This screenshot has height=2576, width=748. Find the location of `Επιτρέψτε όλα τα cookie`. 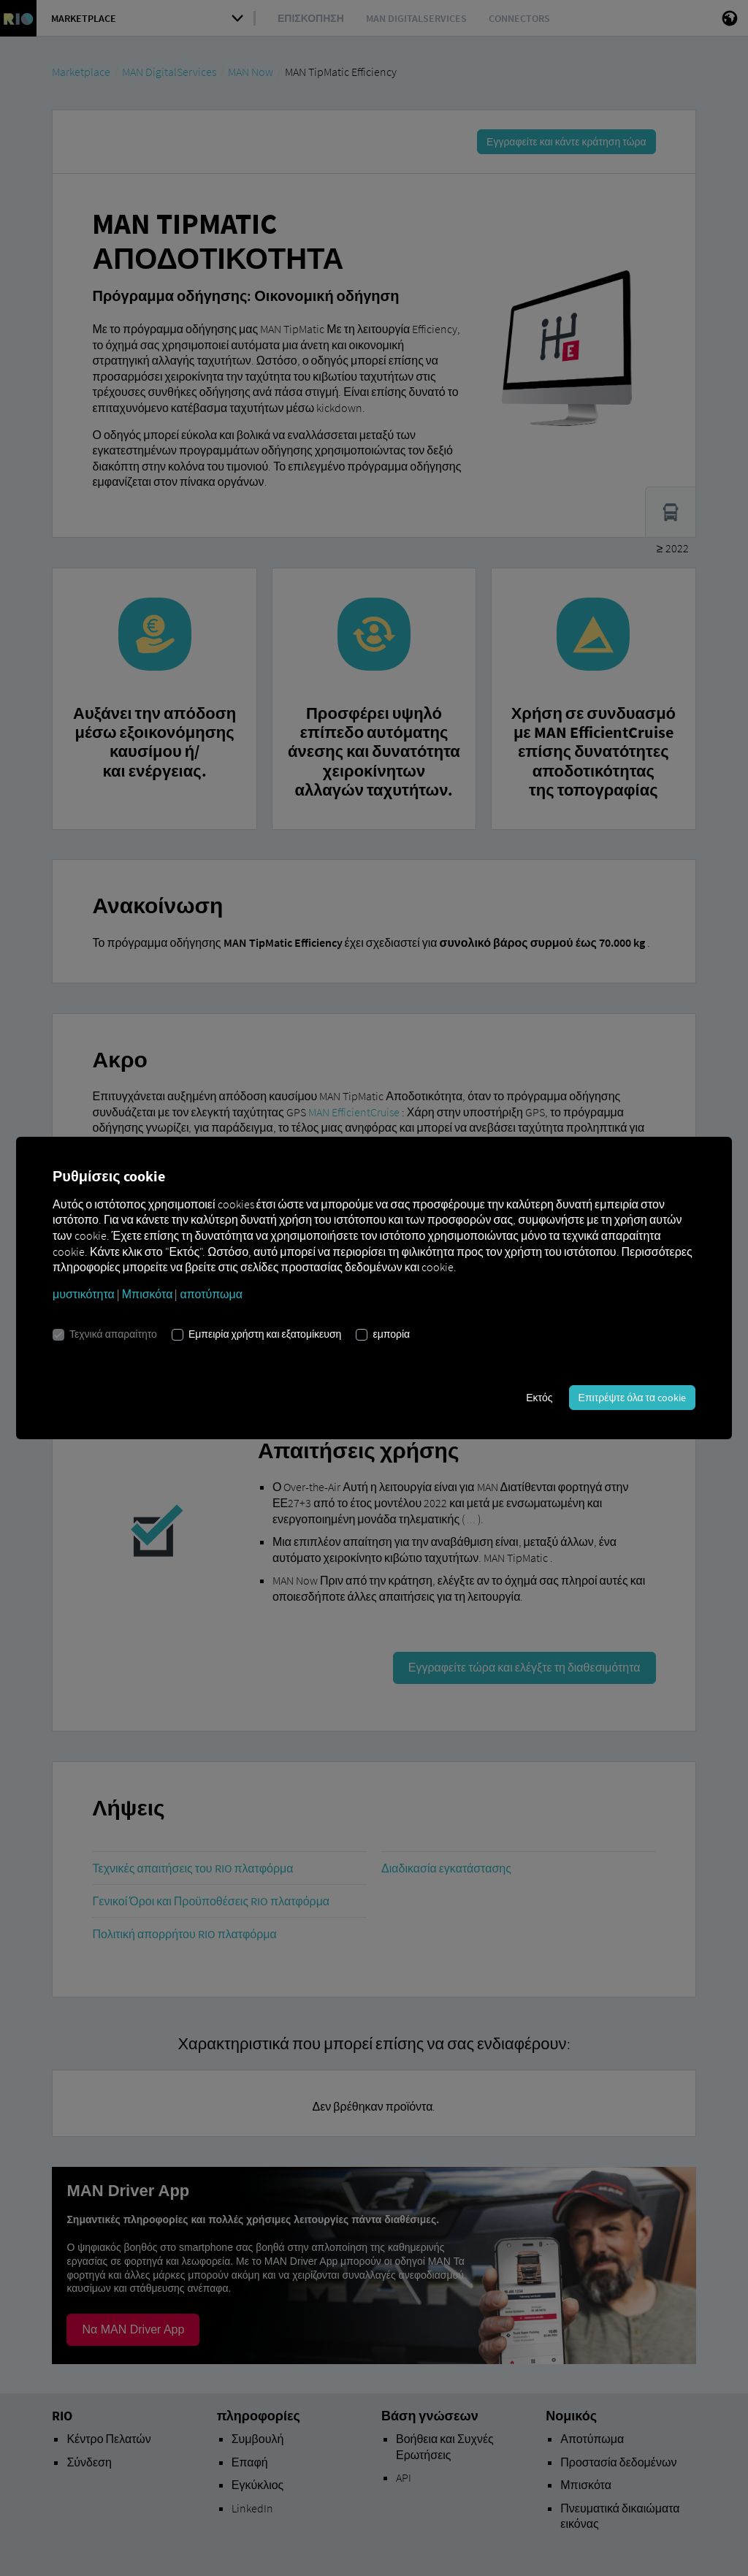

Επιτρέψτε όλα τα cookie is located at coordinates (632, 1397).